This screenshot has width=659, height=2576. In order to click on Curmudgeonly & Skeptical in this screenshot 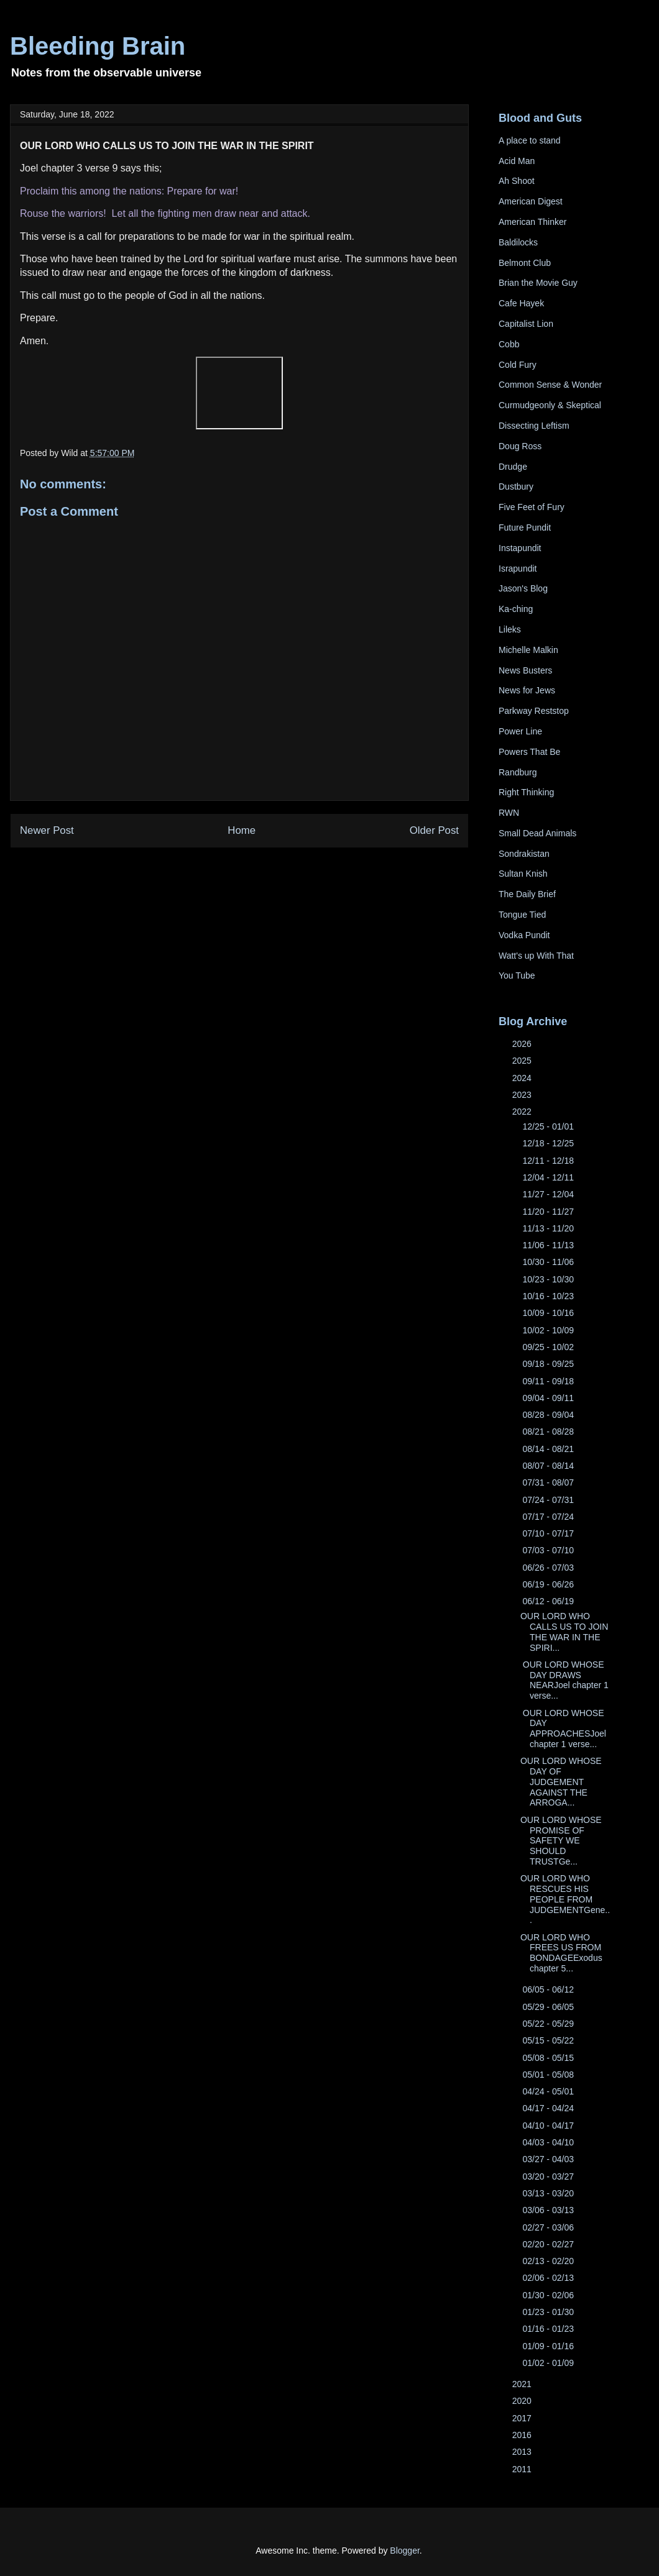, I will do `click(550, 405)`.